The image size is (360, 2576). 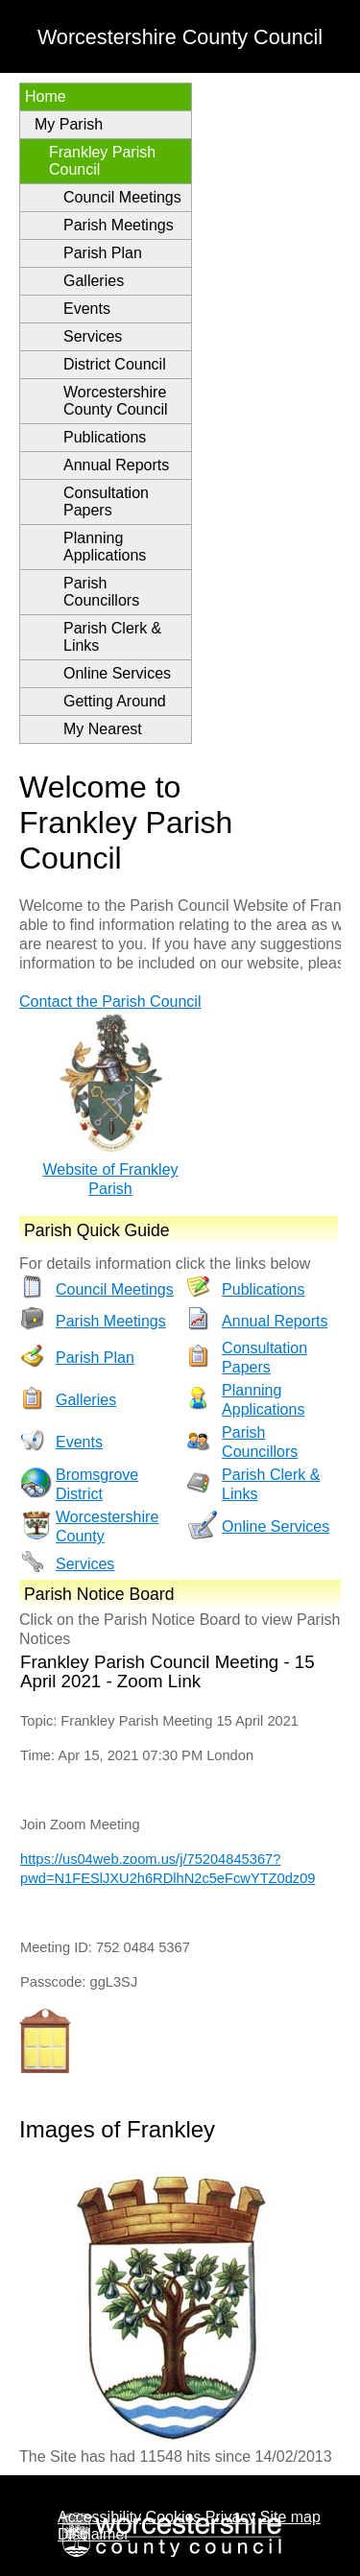 What do you see at coordinates (112, 637) in the screenshot?
I see `Parish Clerk & Links` at bounding box center [112, 637].